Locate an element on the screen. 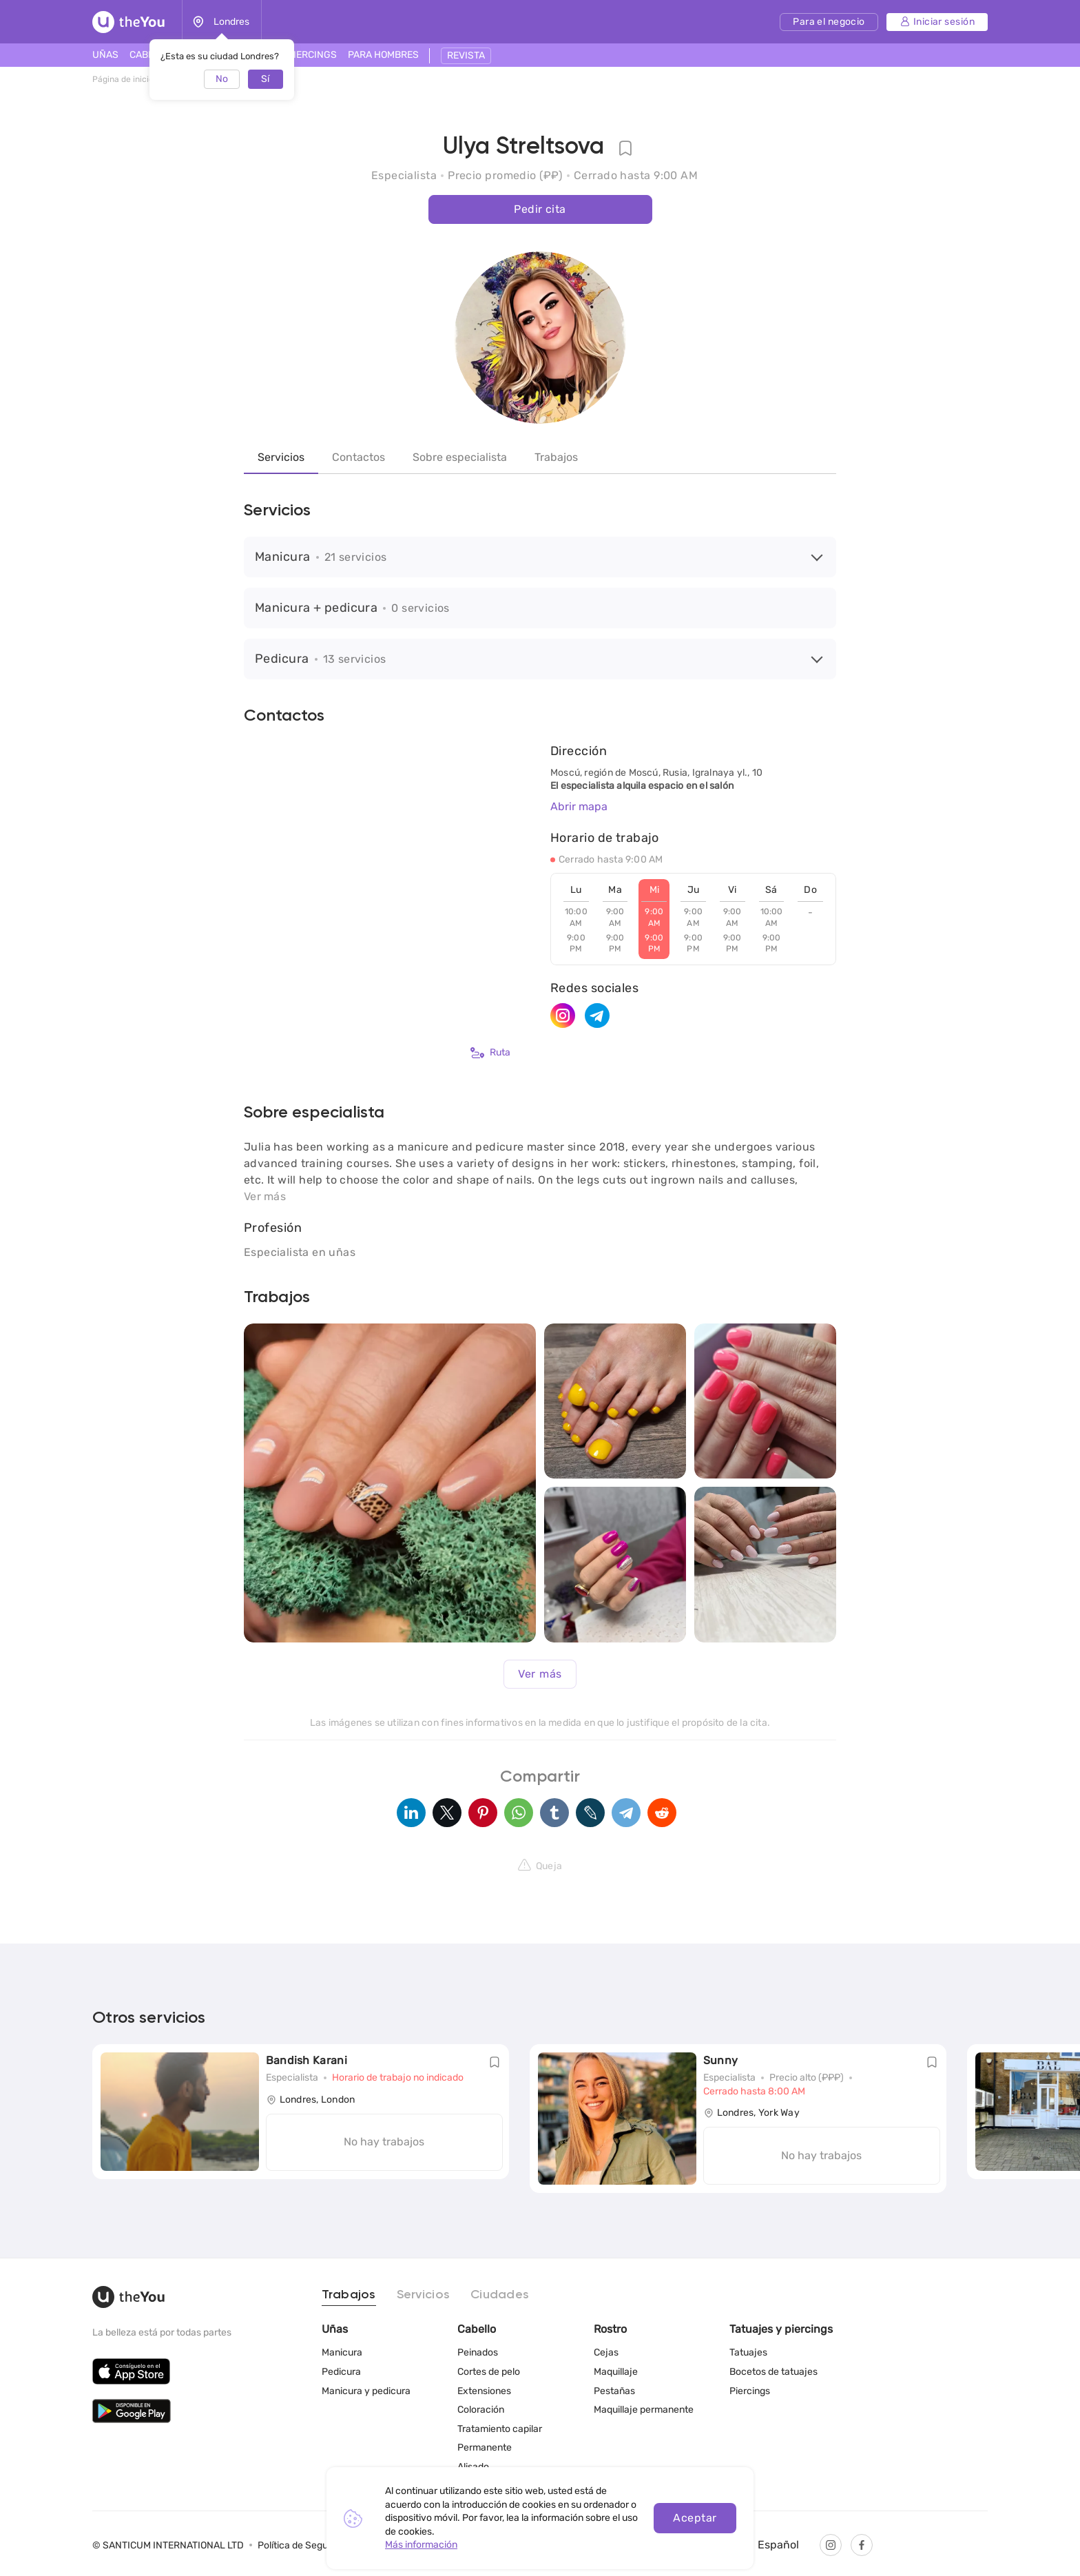 Image resolution: width=1080 pixels, height=2576 pixels. Coloración is located at coordinates (480, 2409).